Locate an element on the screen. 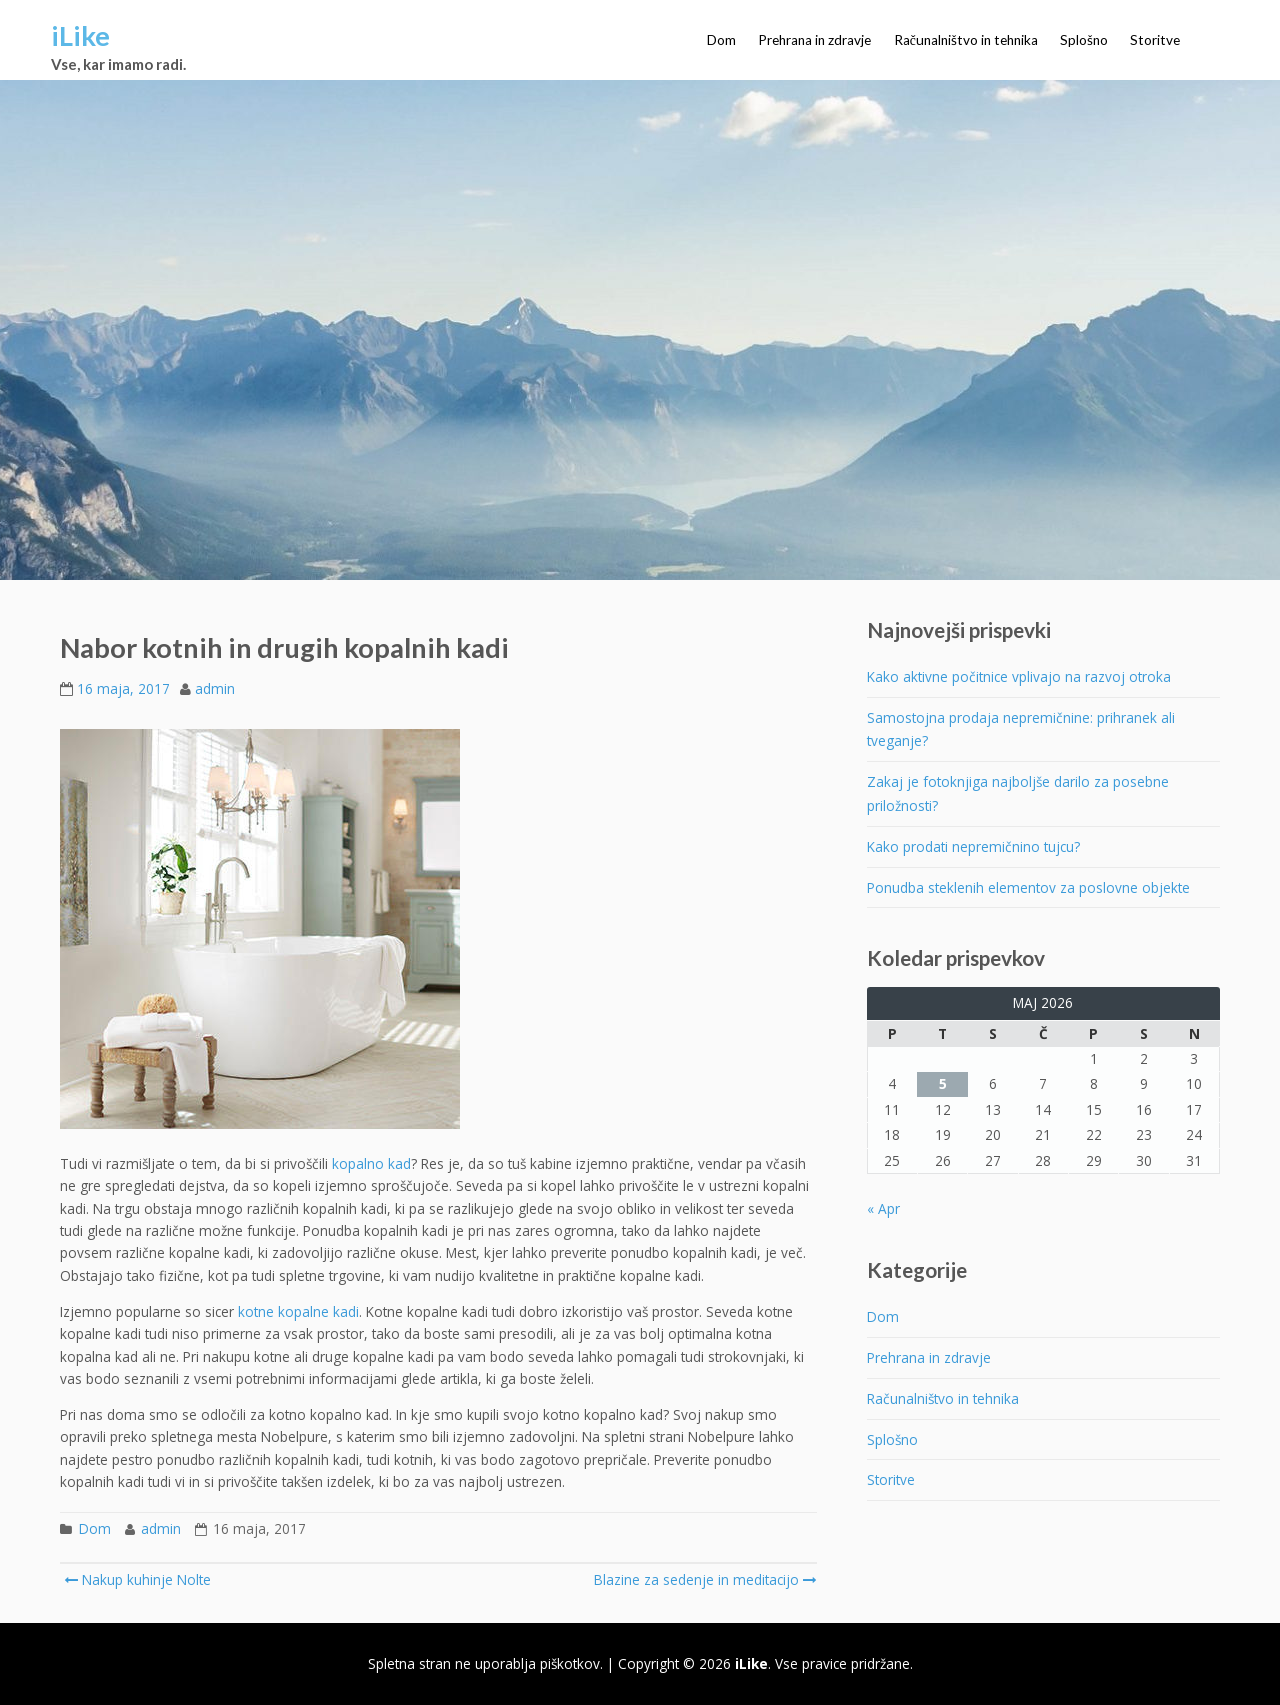 Image resolution: width=1280 pixels, height=1705 pixels. Kako aktivne počitnice vplivajo na razvoj otroka is located at coordinates (1019, 676).